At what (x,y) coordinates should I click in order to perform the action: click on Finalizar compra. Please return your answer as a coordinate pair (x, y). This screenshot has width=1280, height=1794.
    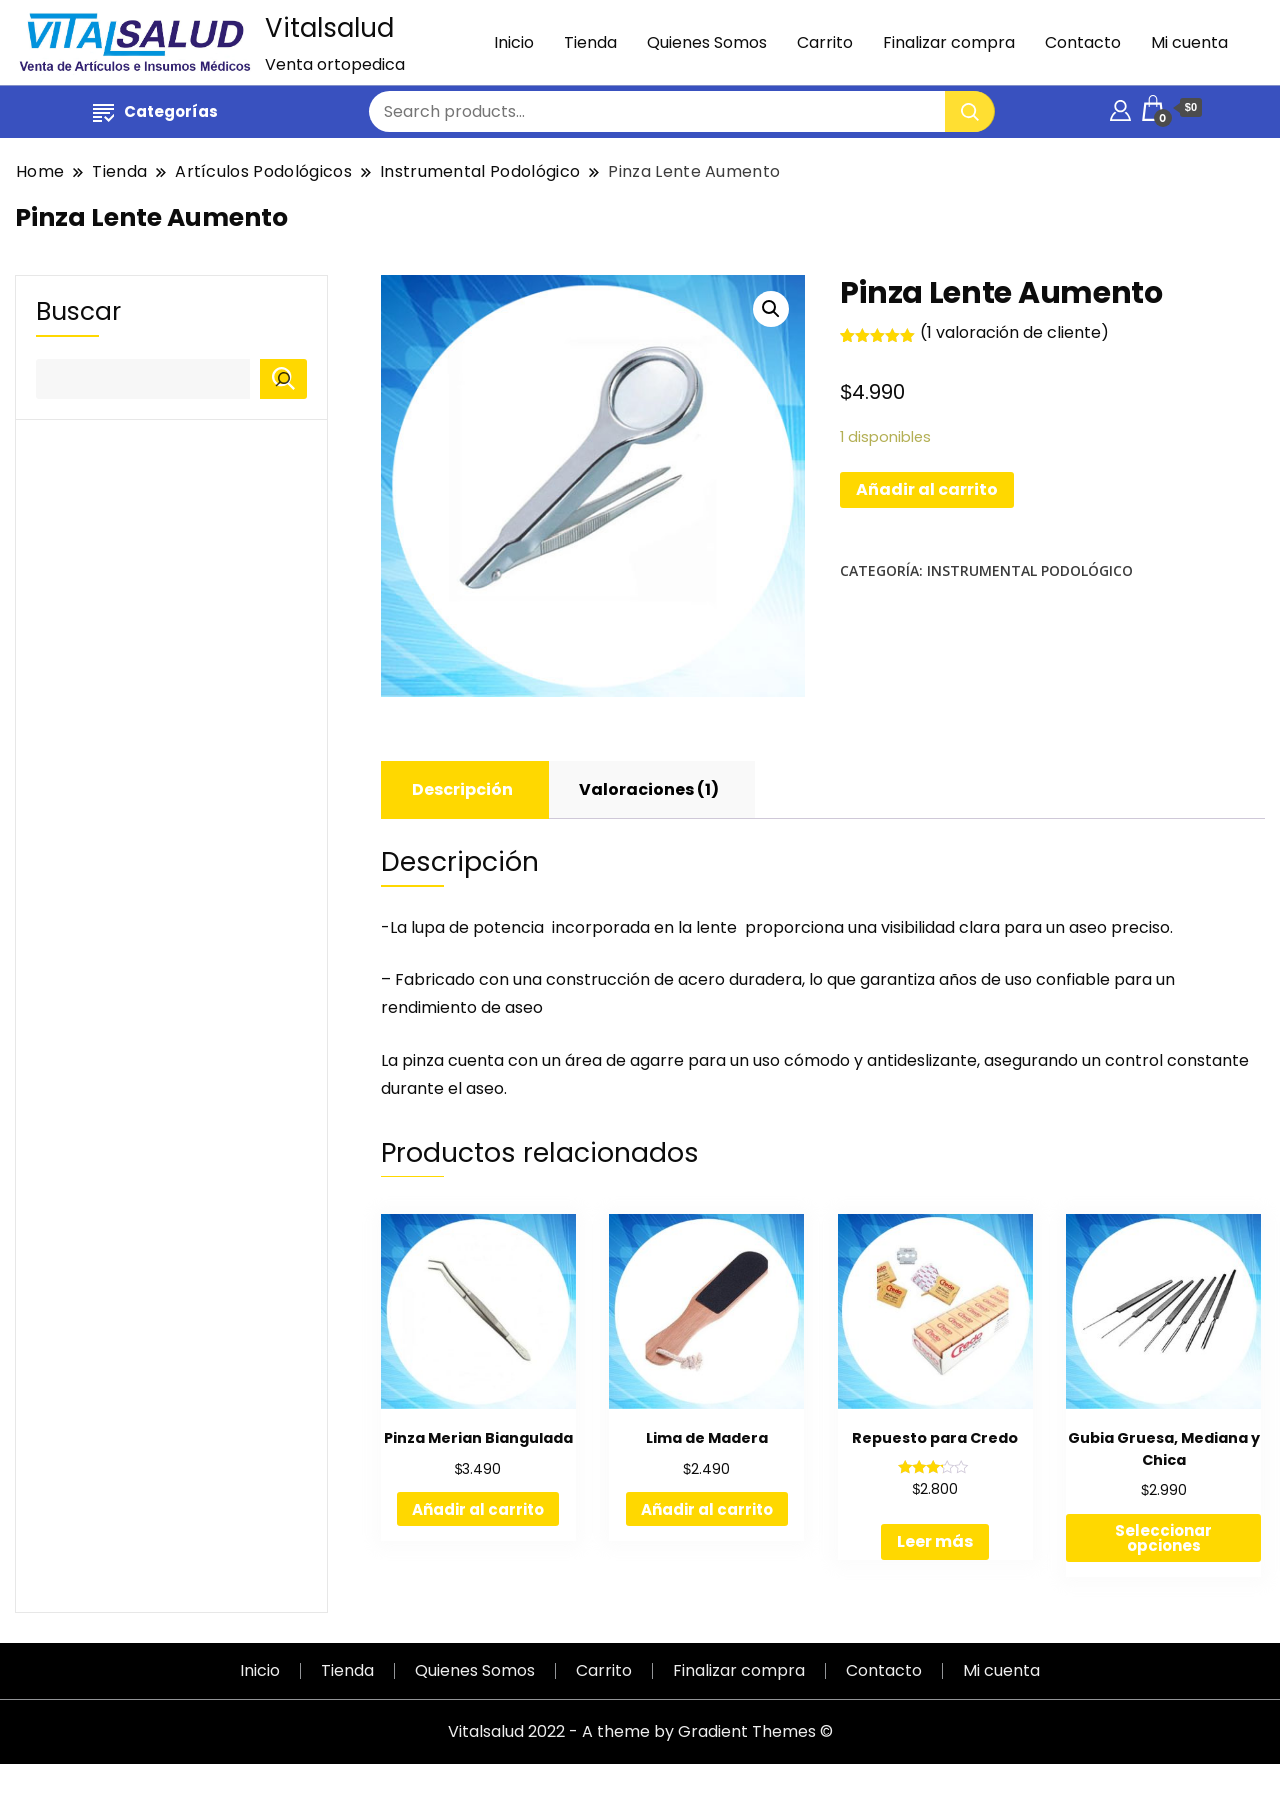
    Looking at the image, I should click on (949, 42).